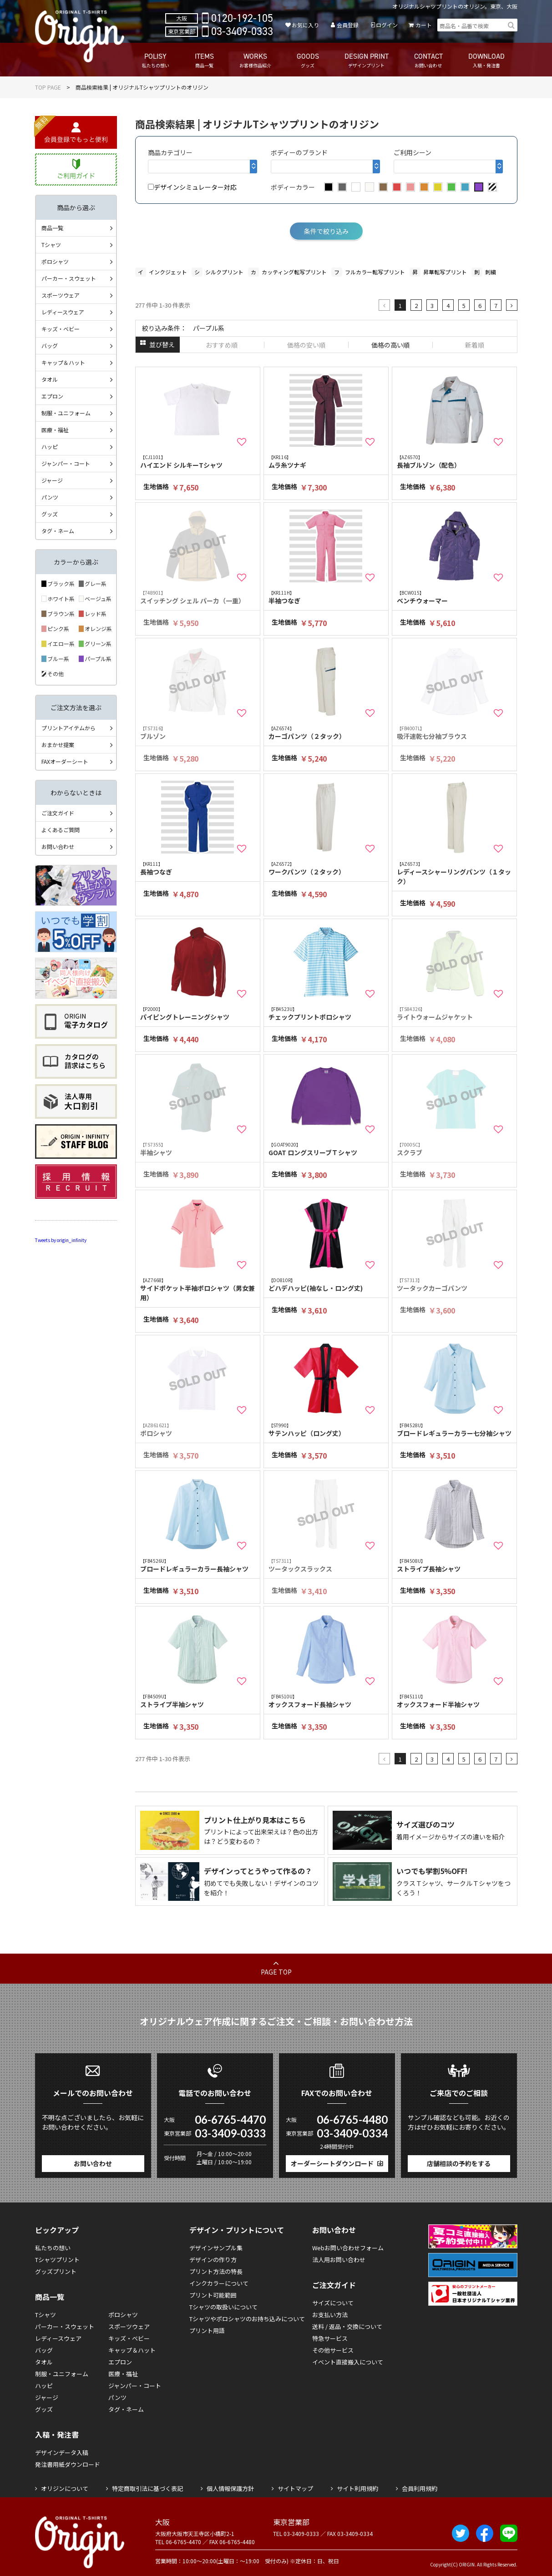  Describe the element at coordinates (192, 187) in the screenshot. I see `デザインシミュレーター対応` at that location.